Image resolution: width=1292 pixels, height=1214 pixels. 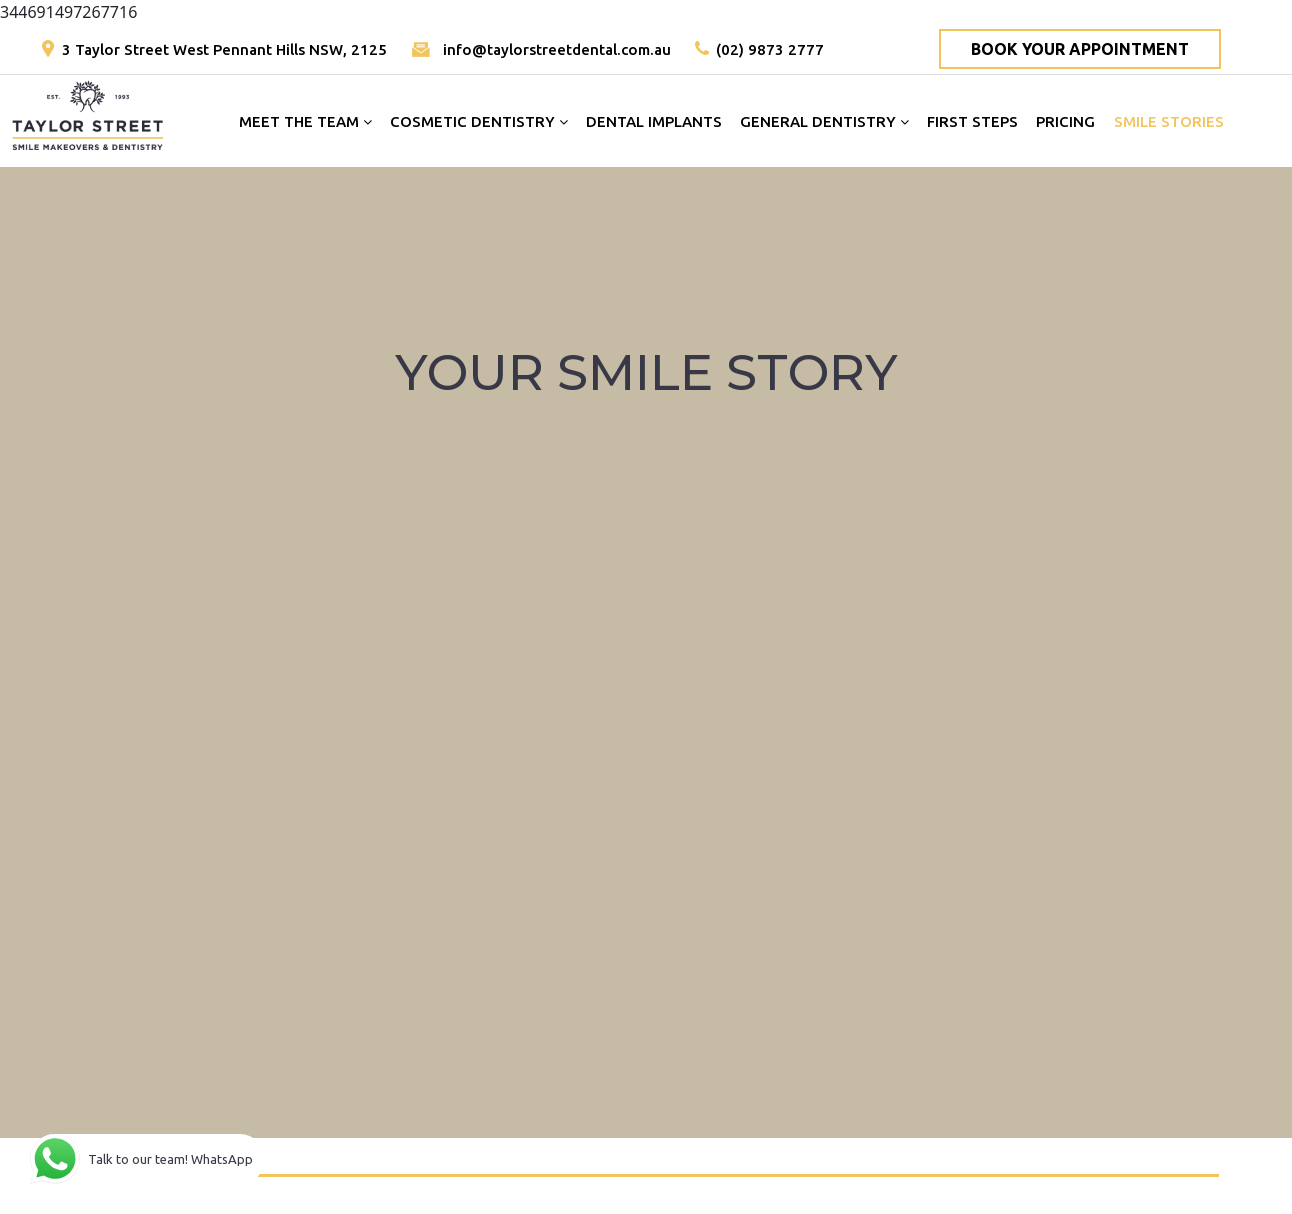 What do you see at coordinates (557, 49) in the screenshot?
I see `info@taylorstreetdental.com.au` at bounding box center [557, 49].